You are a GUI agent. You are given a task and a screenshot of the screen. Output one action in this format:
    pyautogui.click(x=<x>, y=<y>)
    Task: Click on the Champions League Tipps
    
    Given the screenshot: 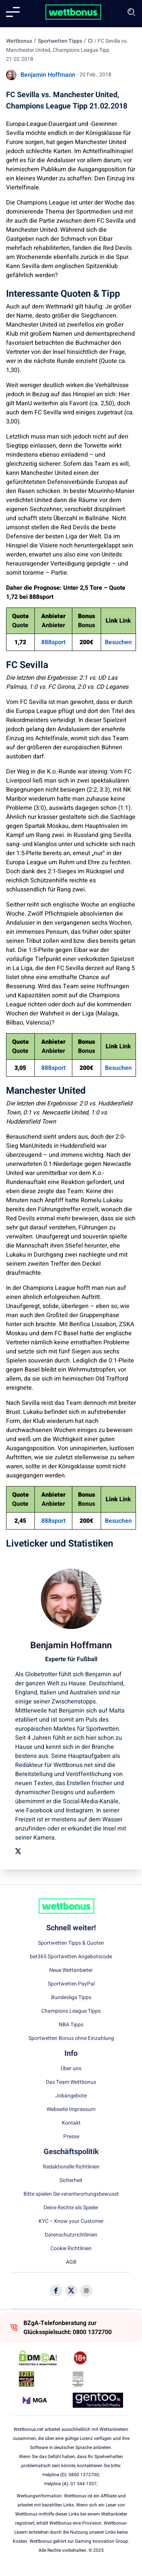 What is the action you would take?
    pyautogui.click(x=71, y=2011)
    